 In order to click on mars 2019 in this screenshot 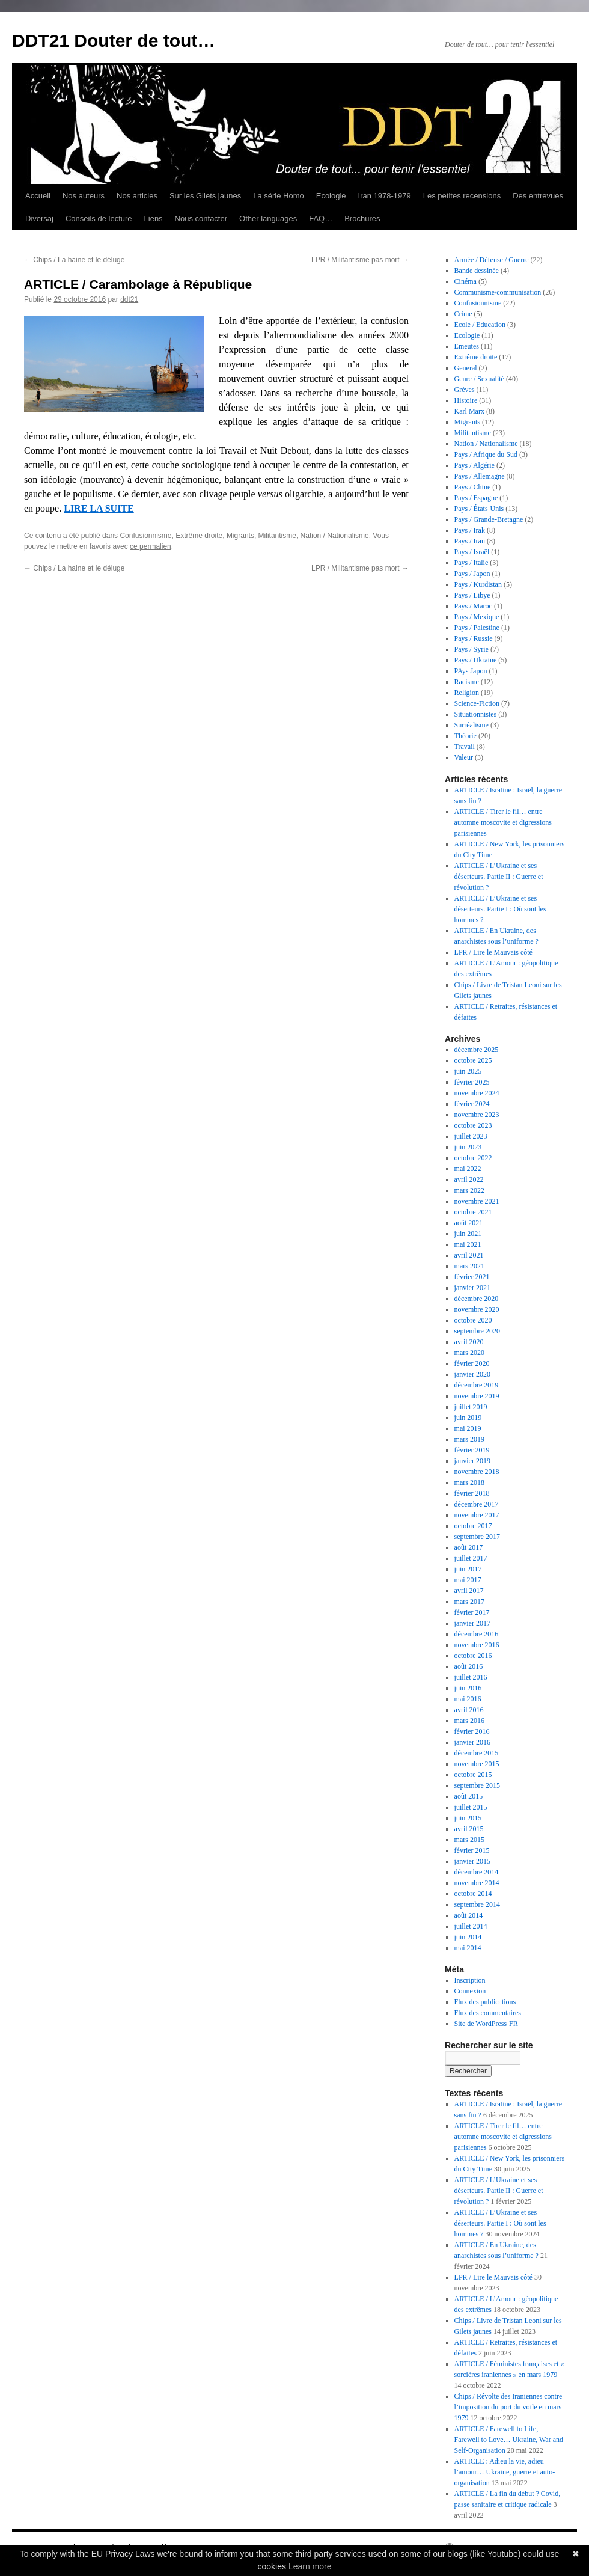, I will do `click(469, 1439)`.